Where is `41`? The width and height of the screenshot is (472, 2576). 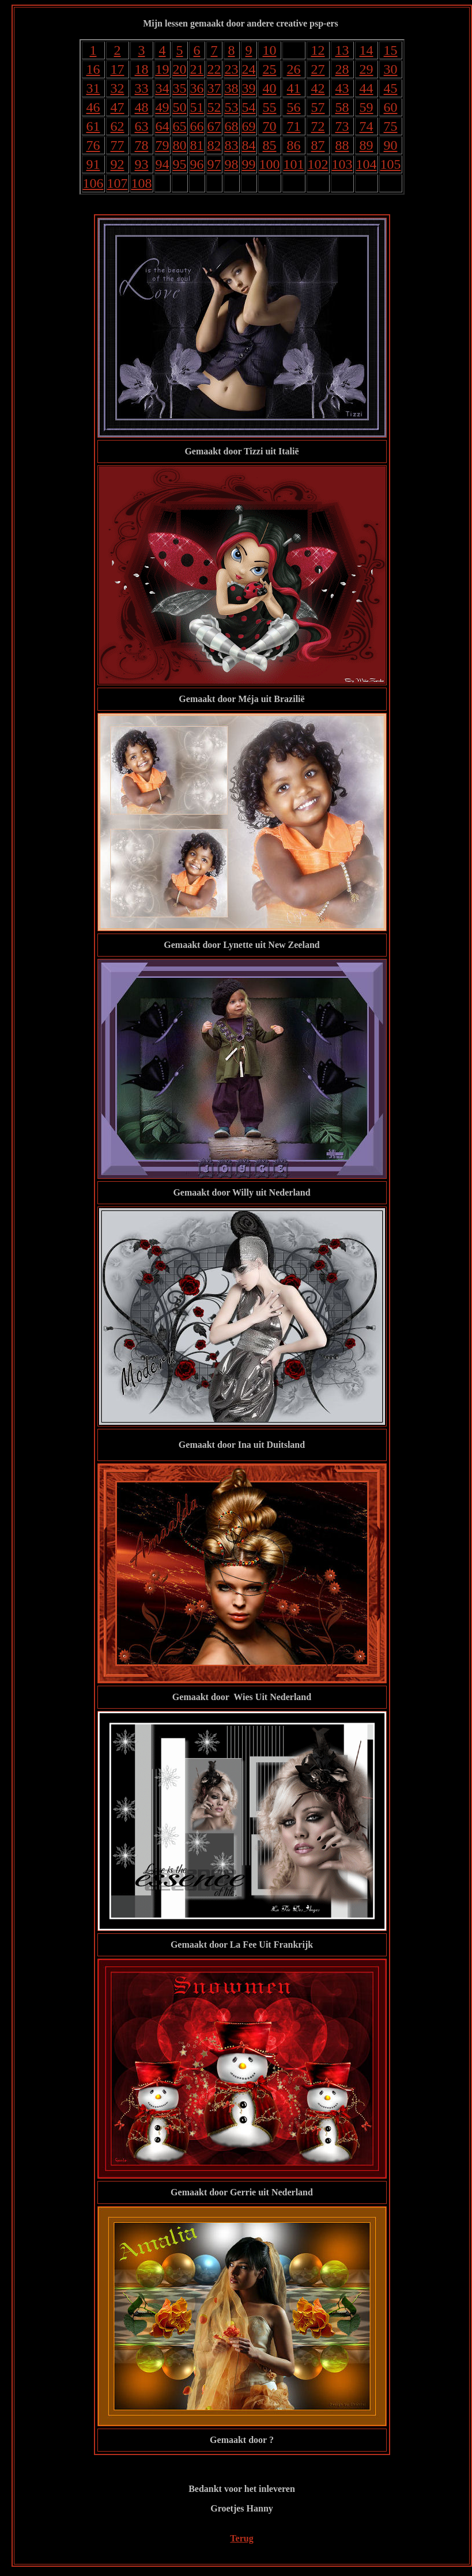 41 is located at coordinates (294, 88).